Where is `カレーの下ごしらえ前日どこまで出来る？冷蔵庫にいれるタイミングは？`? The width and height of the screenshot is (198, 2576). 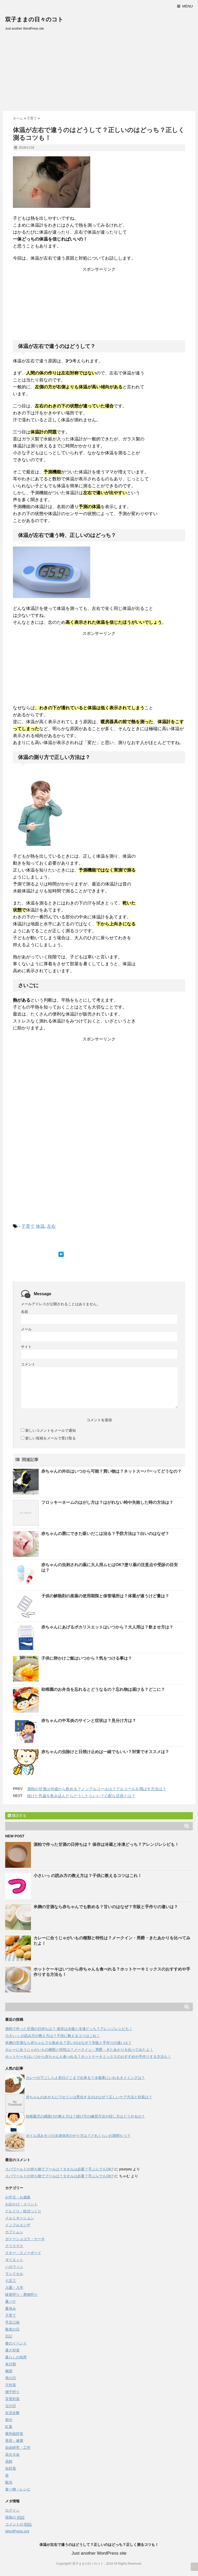 カレーの下ごしらえ前日どこまで出来る？冷蔵庫にいれるタイミングは？ is located at coordinates (85, 2078).